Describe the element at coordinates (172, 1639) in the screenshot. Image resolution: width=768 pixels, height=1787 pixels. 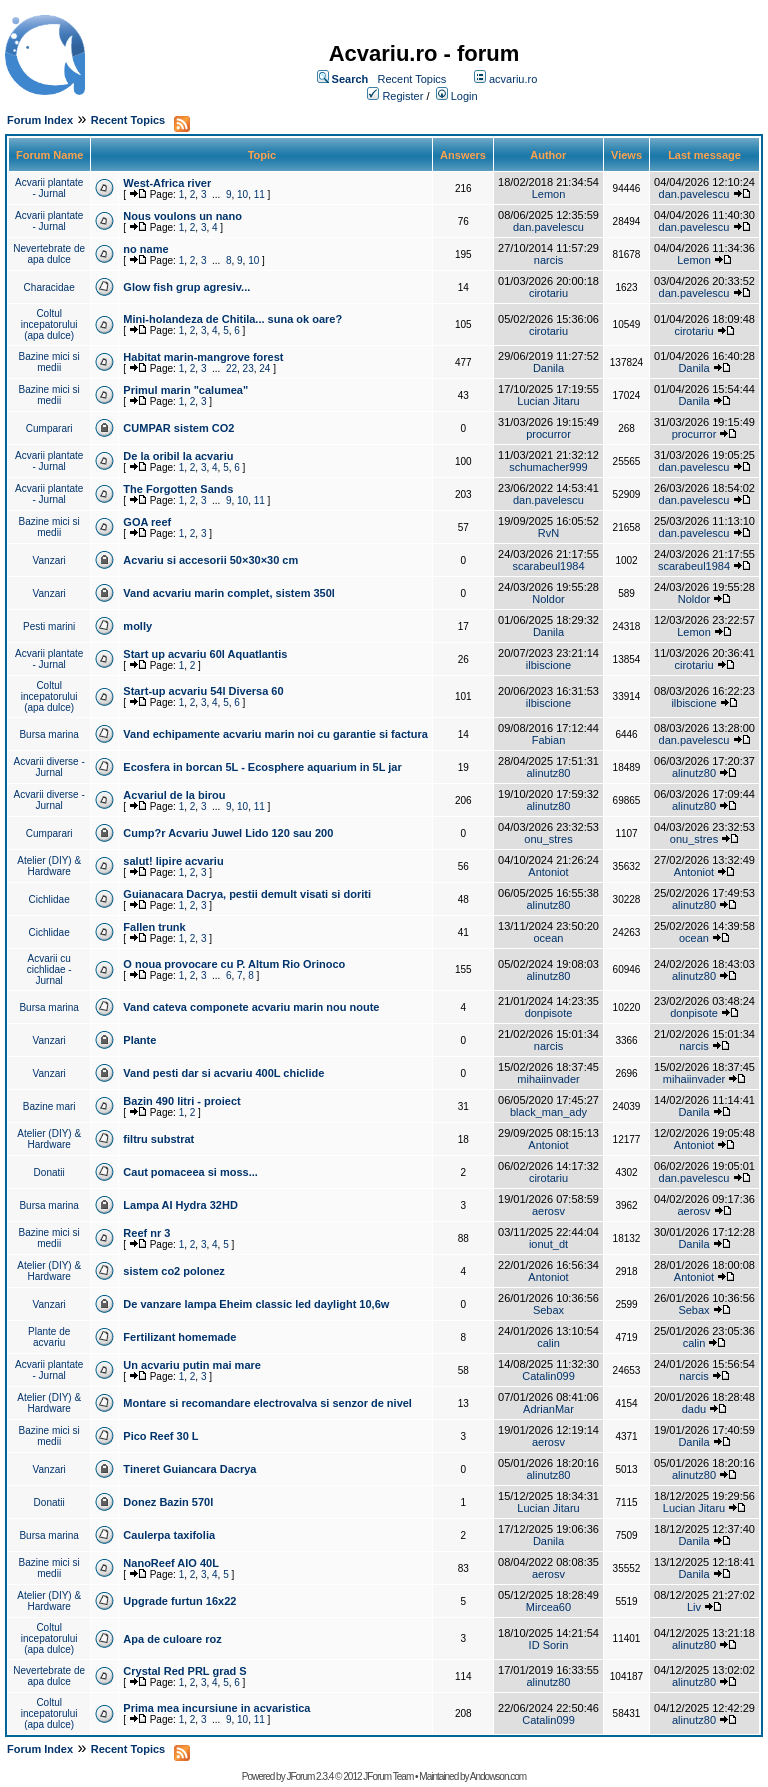
I see `Apa de culoare roz` at that location.